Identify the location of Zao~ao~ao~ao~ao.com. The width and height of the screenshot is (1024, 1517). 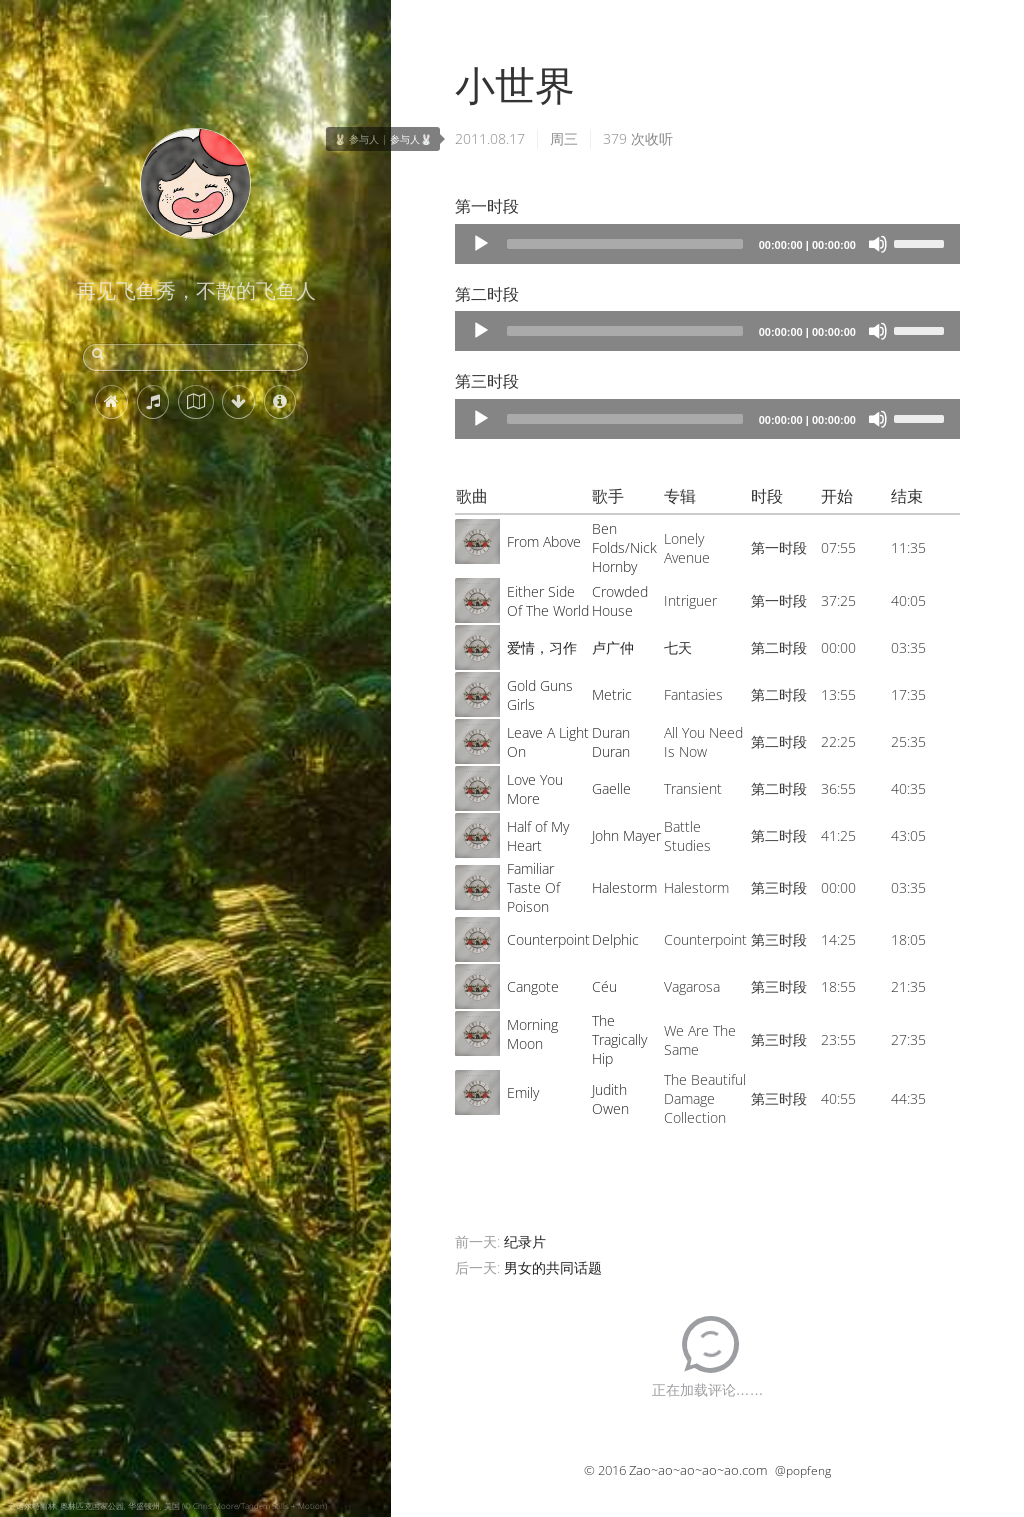
(698, 1470).